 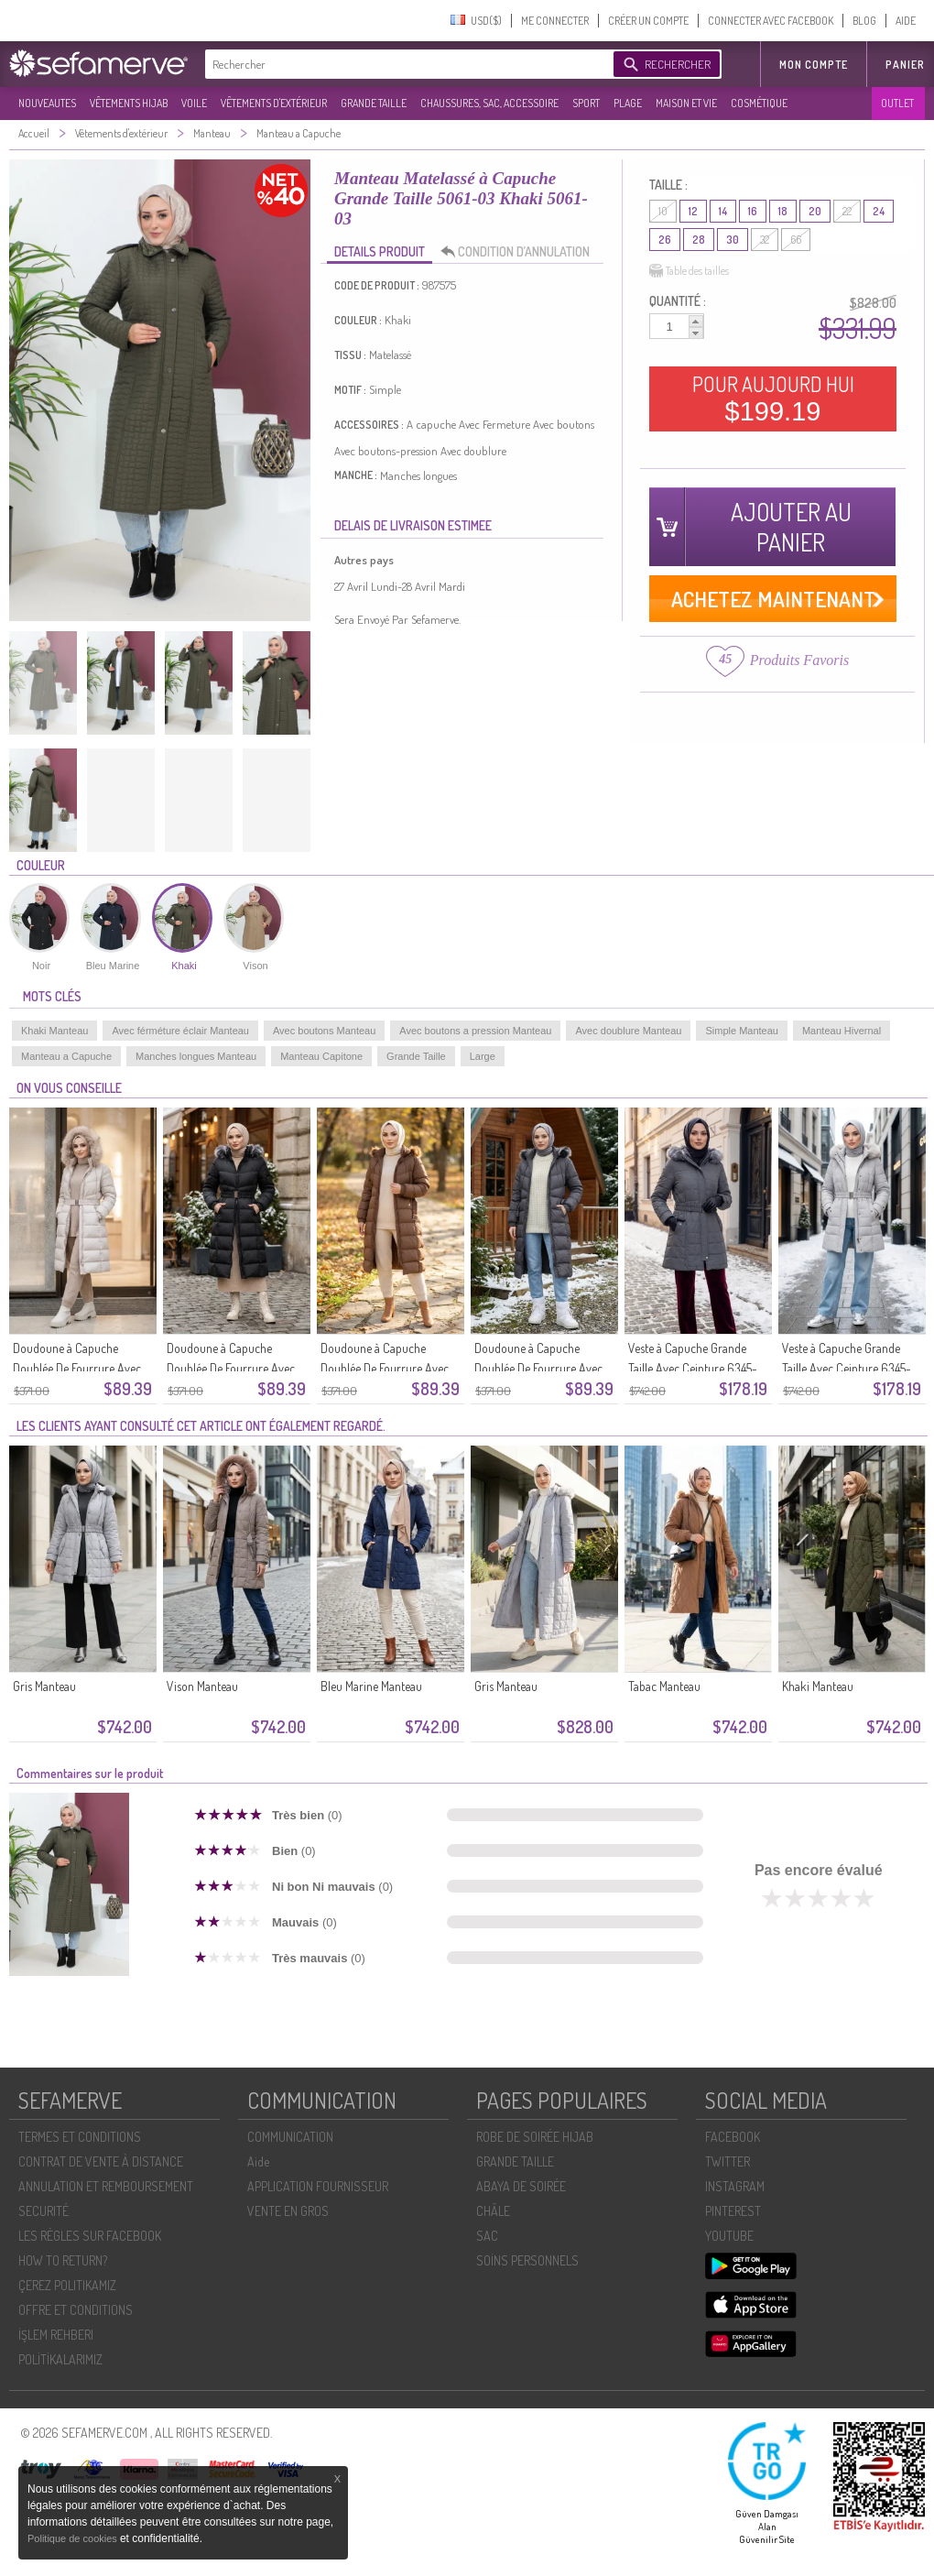 I want to click on Manteau Capitone, so click(x=321, y=1056).